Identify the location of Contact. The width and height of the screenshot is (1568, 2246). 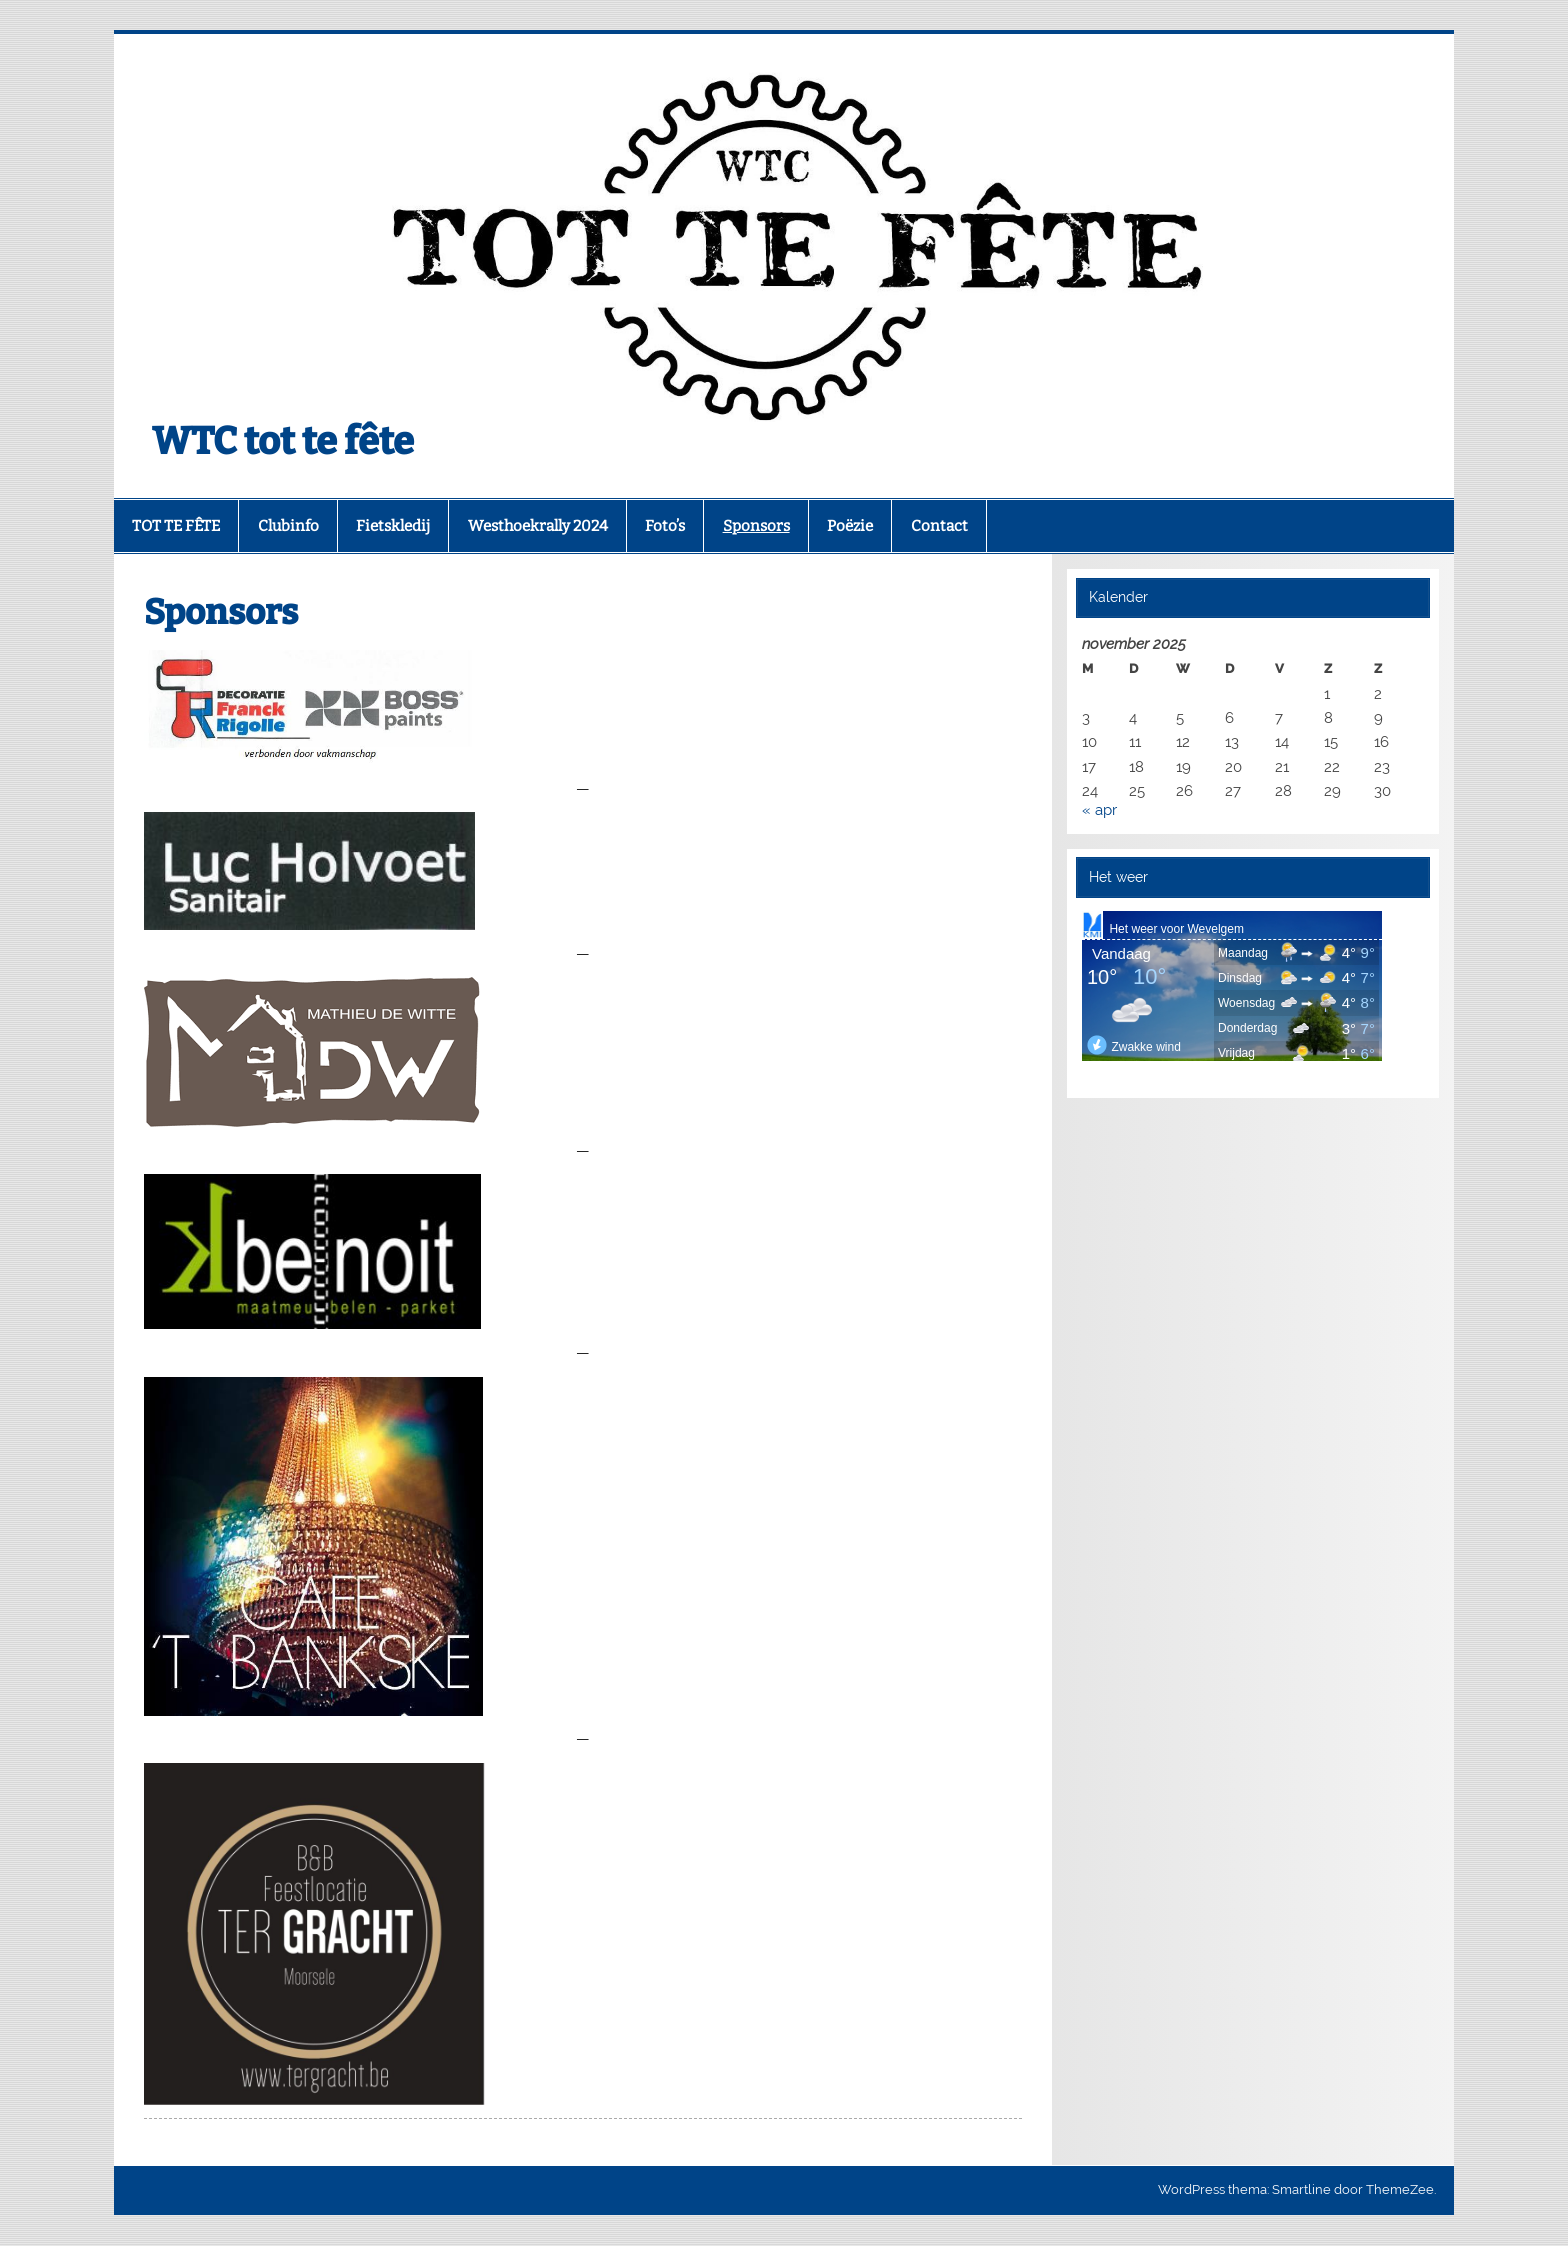
(939, 526).